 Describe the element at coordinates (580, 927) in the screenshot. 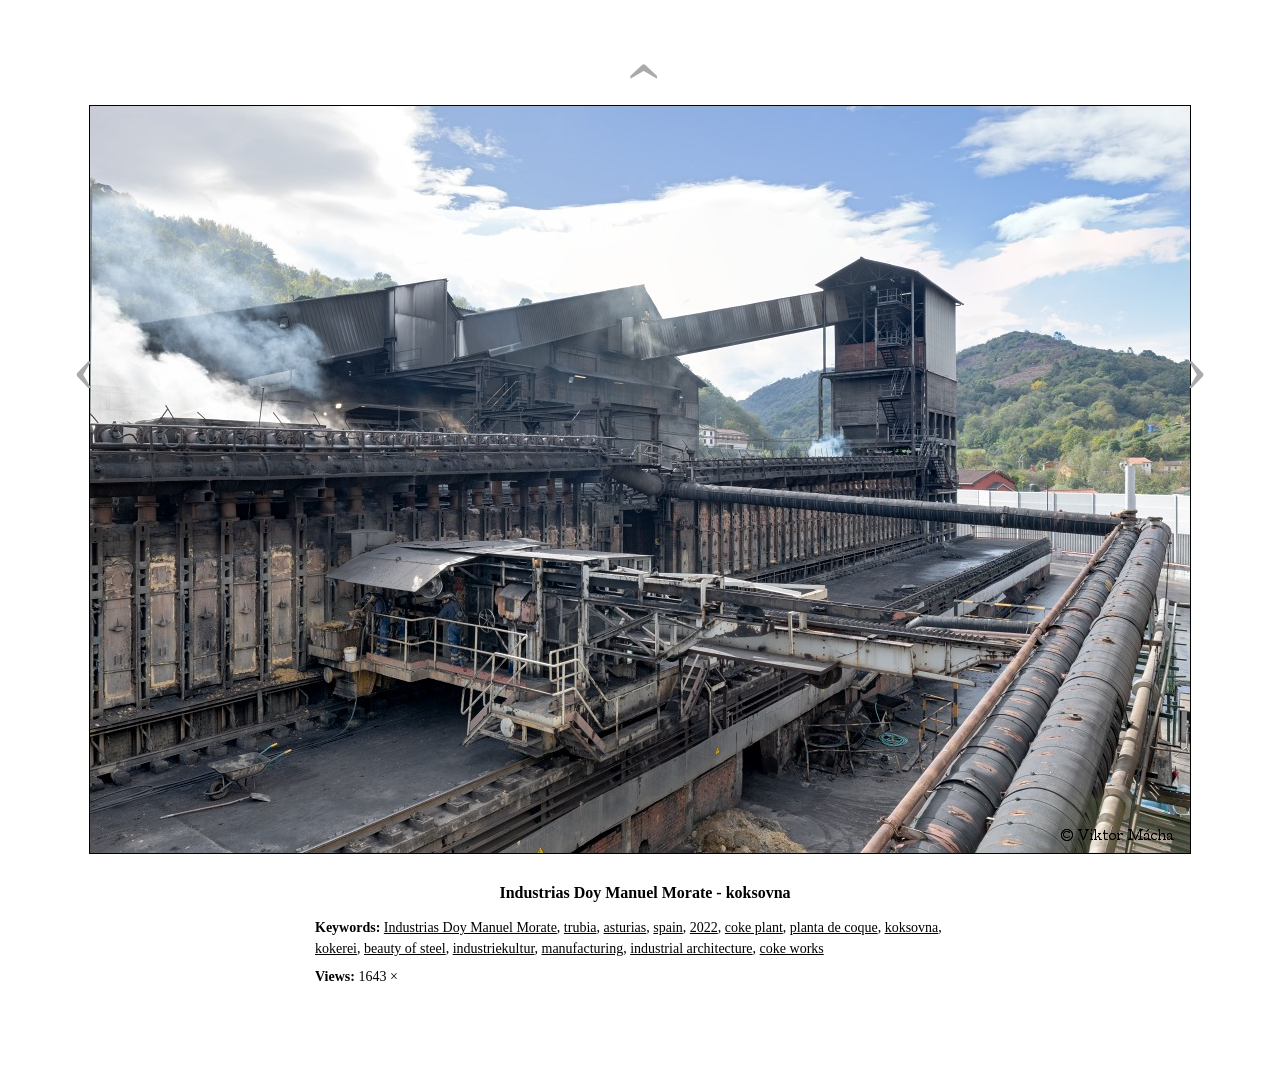

I see `trubia` at that location.